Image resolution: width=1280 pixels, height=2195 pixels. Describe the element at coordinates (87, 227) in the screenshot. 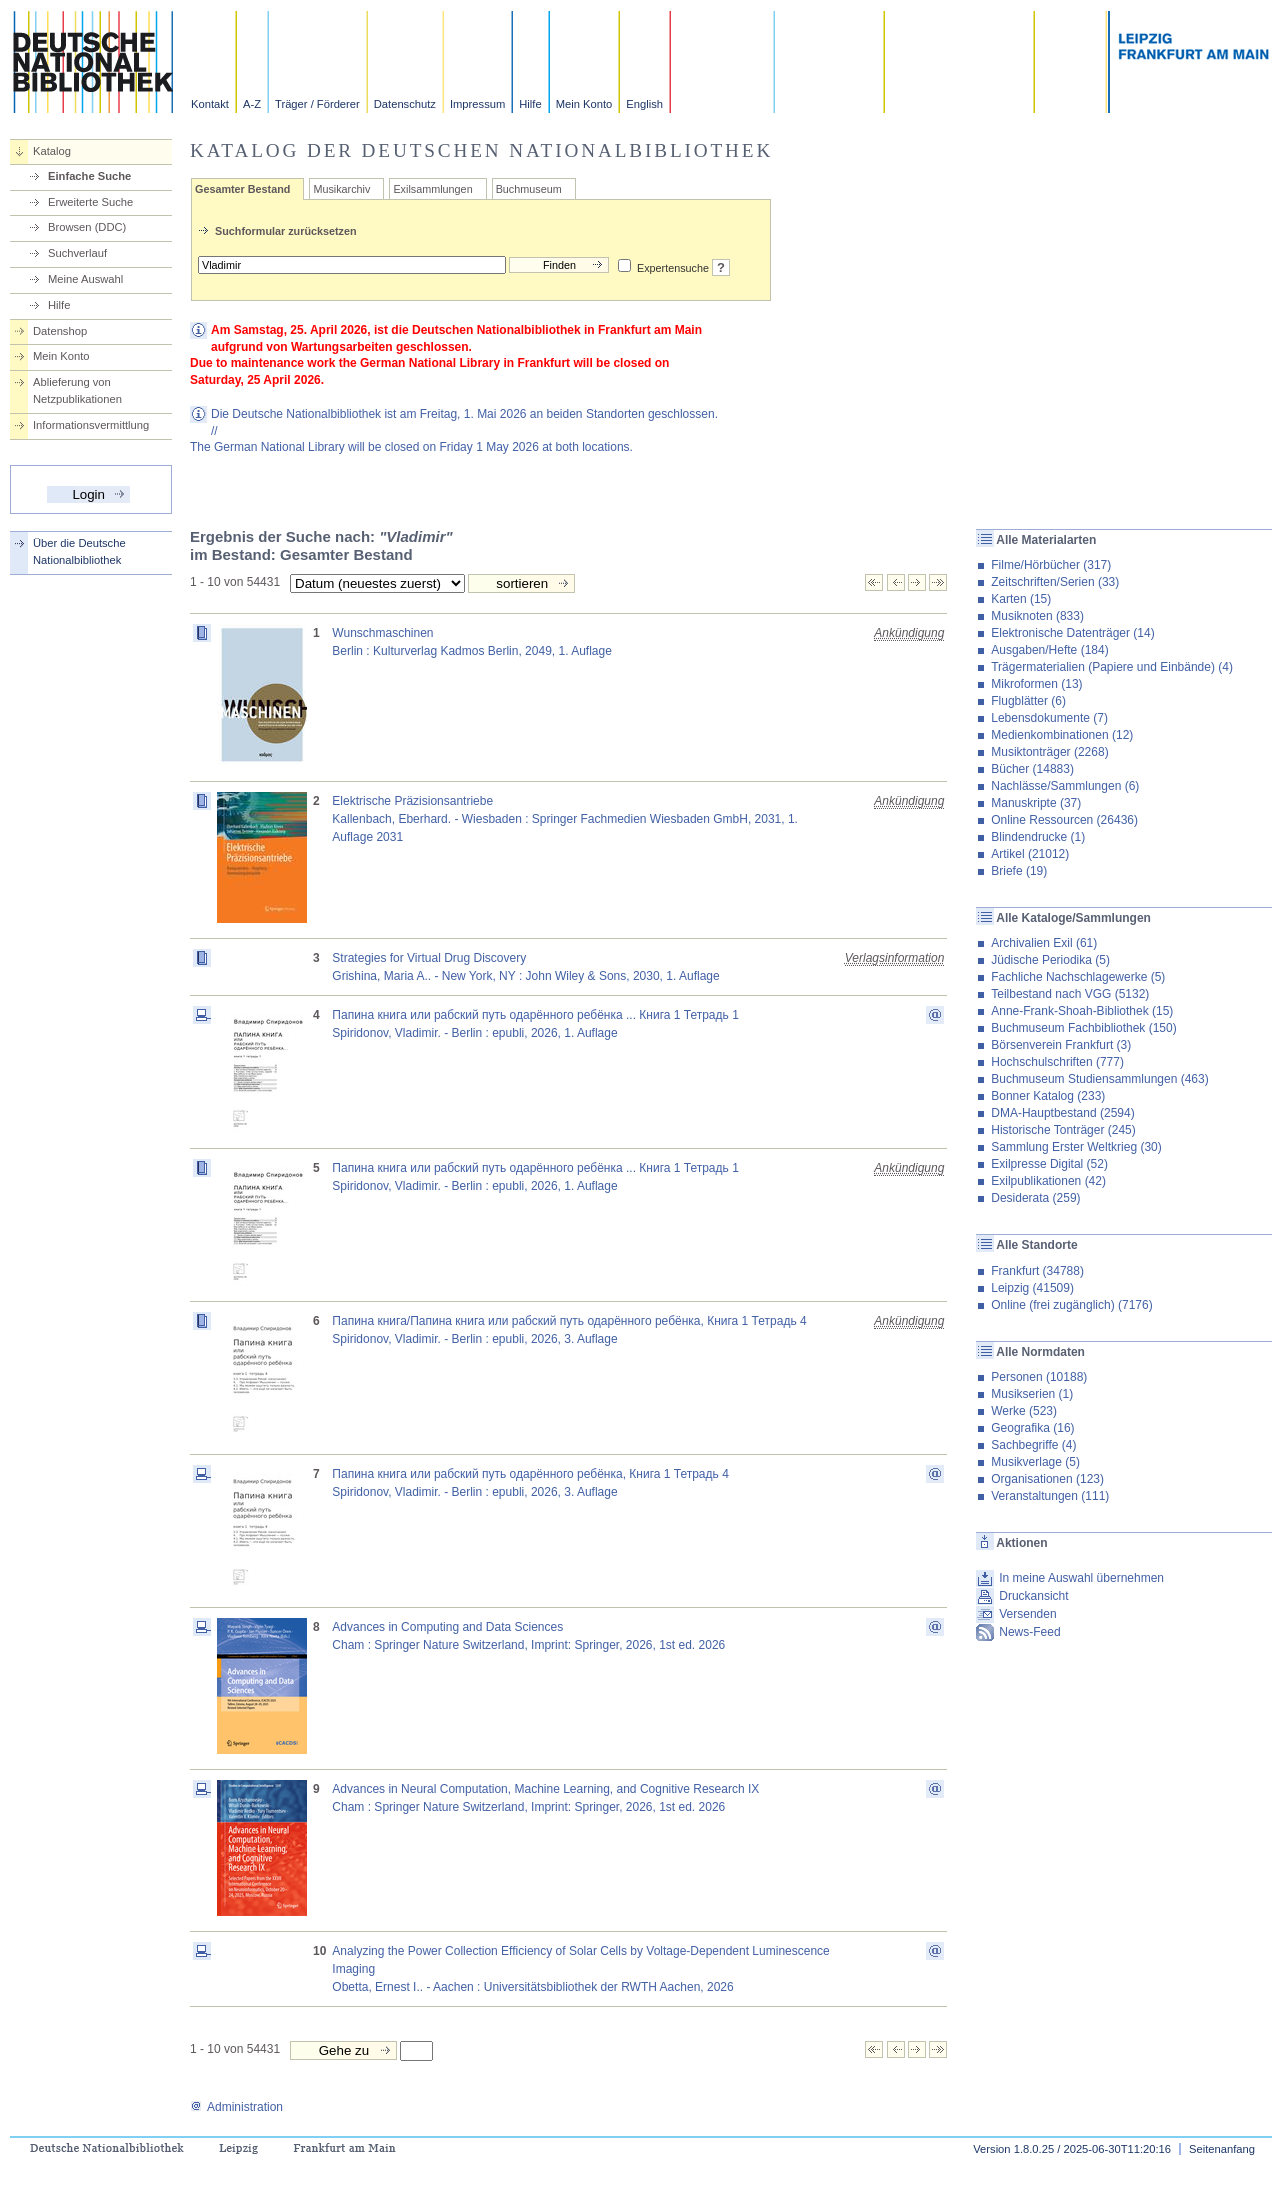

I see `Browsen (DDC)` at that location.